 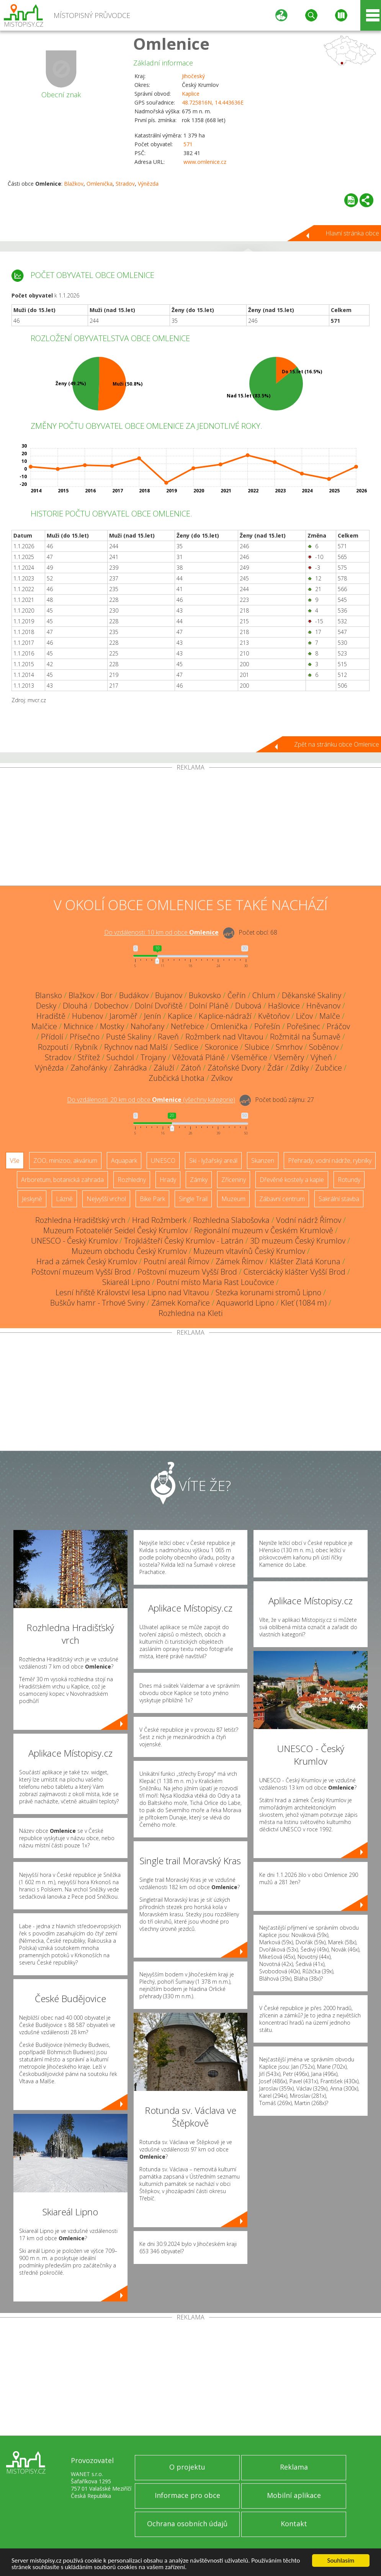 What do you see at coordinates (44, 1026) in the screenshot?
I see `Malčice` at bounding box center [44, 1026].